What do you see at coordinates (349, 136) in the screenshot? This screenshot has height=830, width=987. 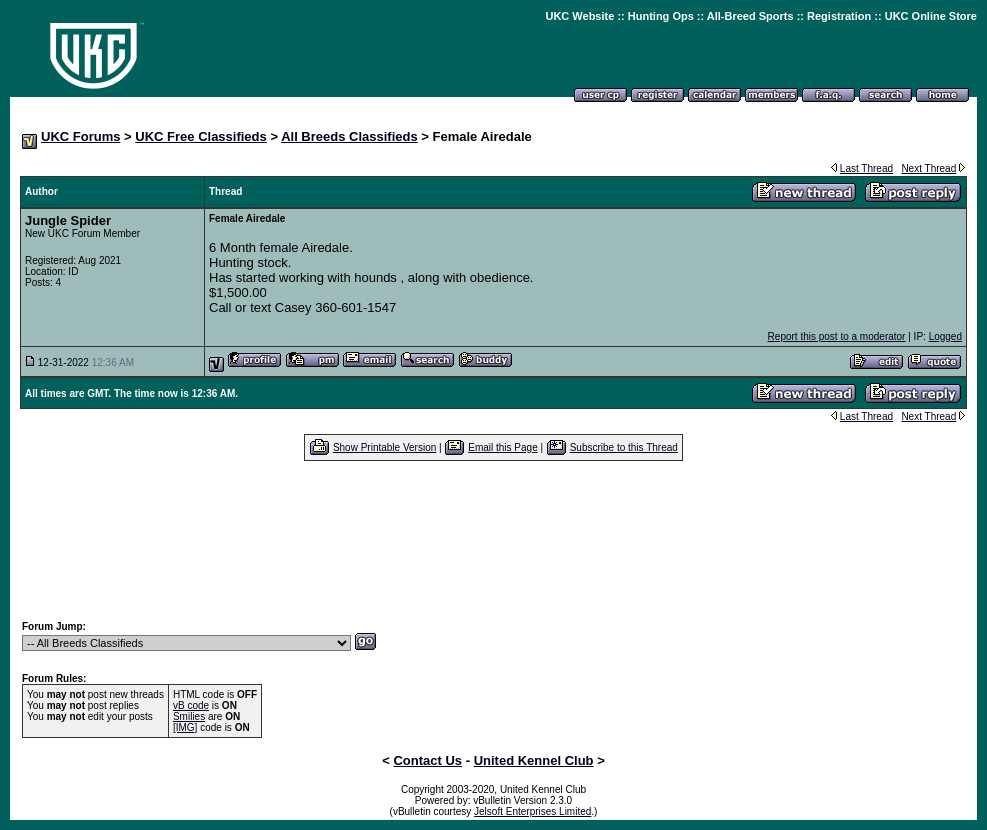 I see `All Breeds Classifieds` at bounding box center [349, 136].